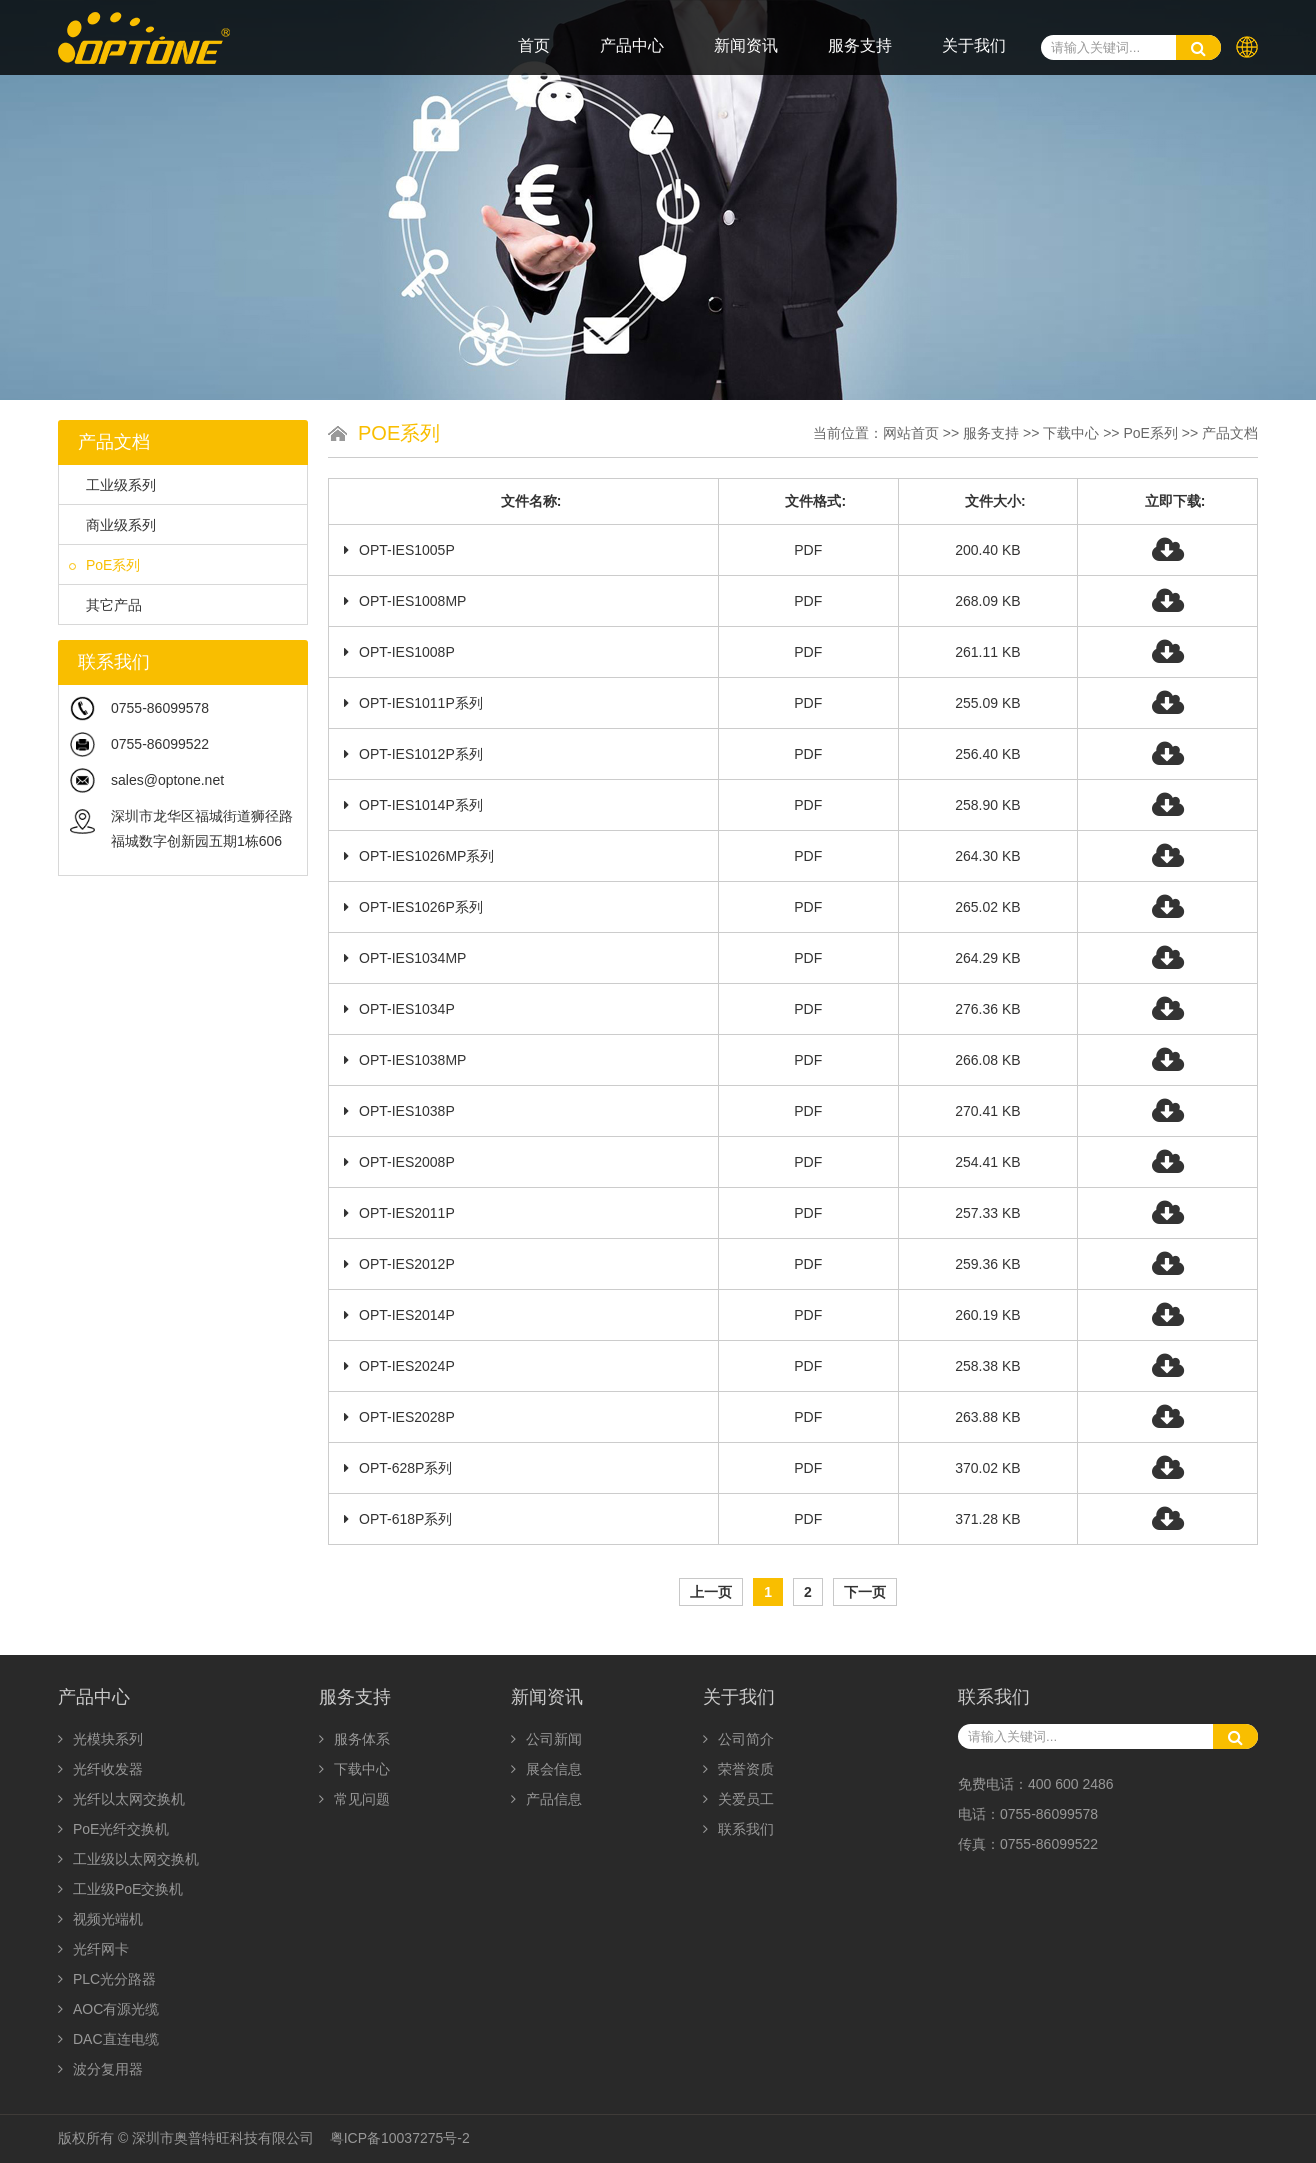 Image resolution: width=1316 pixels, height=2163 pixels. Describe the element at coordinates (399, 1417) in the screenshot. I see `OPT-IES2028P` at that location.